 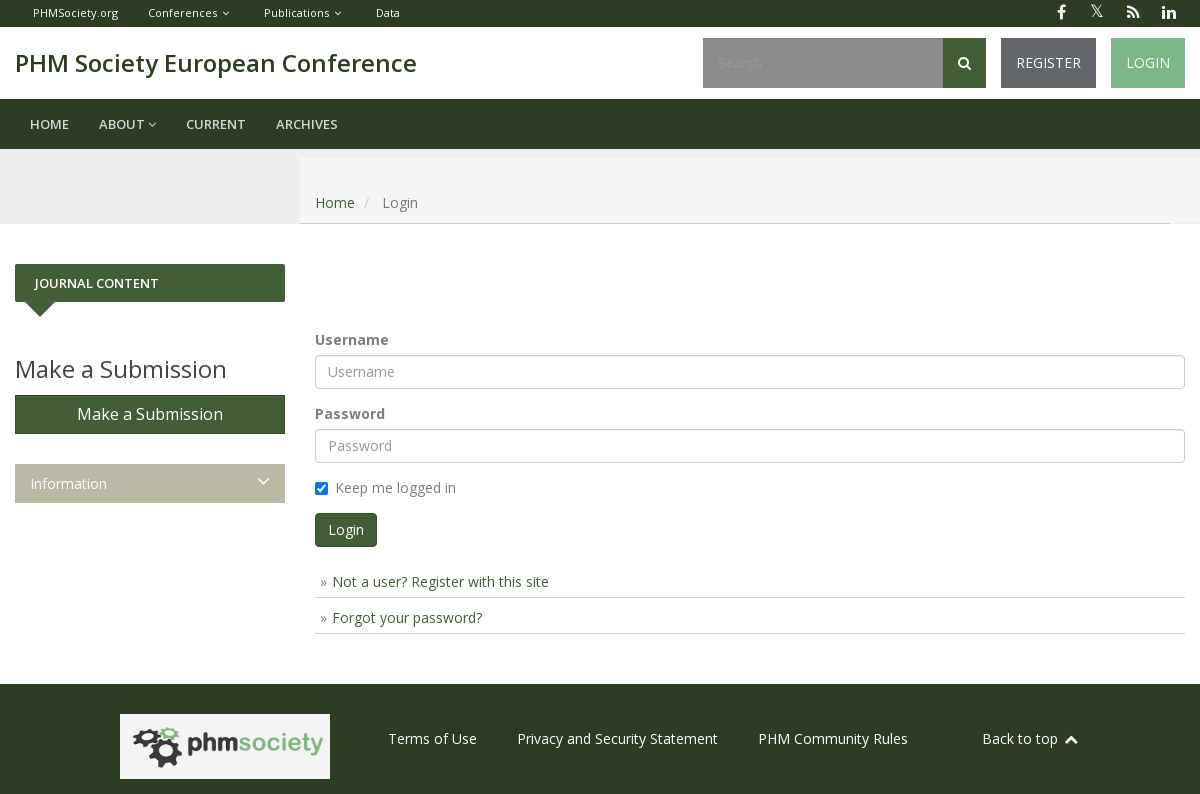 I want to click on Not a user? Register with this site, so click(x=440, y=581).